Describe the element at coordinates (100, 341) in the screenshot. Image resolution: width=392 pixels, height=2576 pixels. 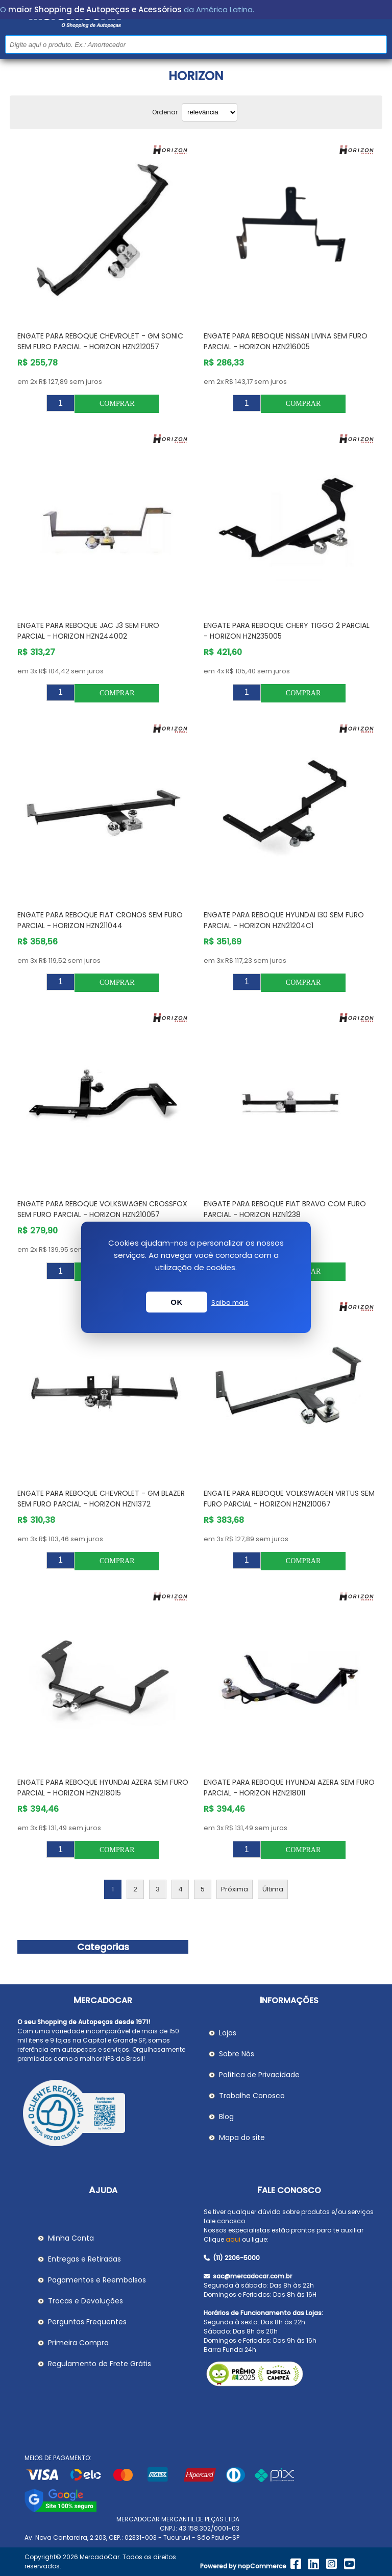
I see `Engate para Reboque CHEVROLET - GM SONIC sem Furo Parcial - HORIZON HZN212057` at that location.